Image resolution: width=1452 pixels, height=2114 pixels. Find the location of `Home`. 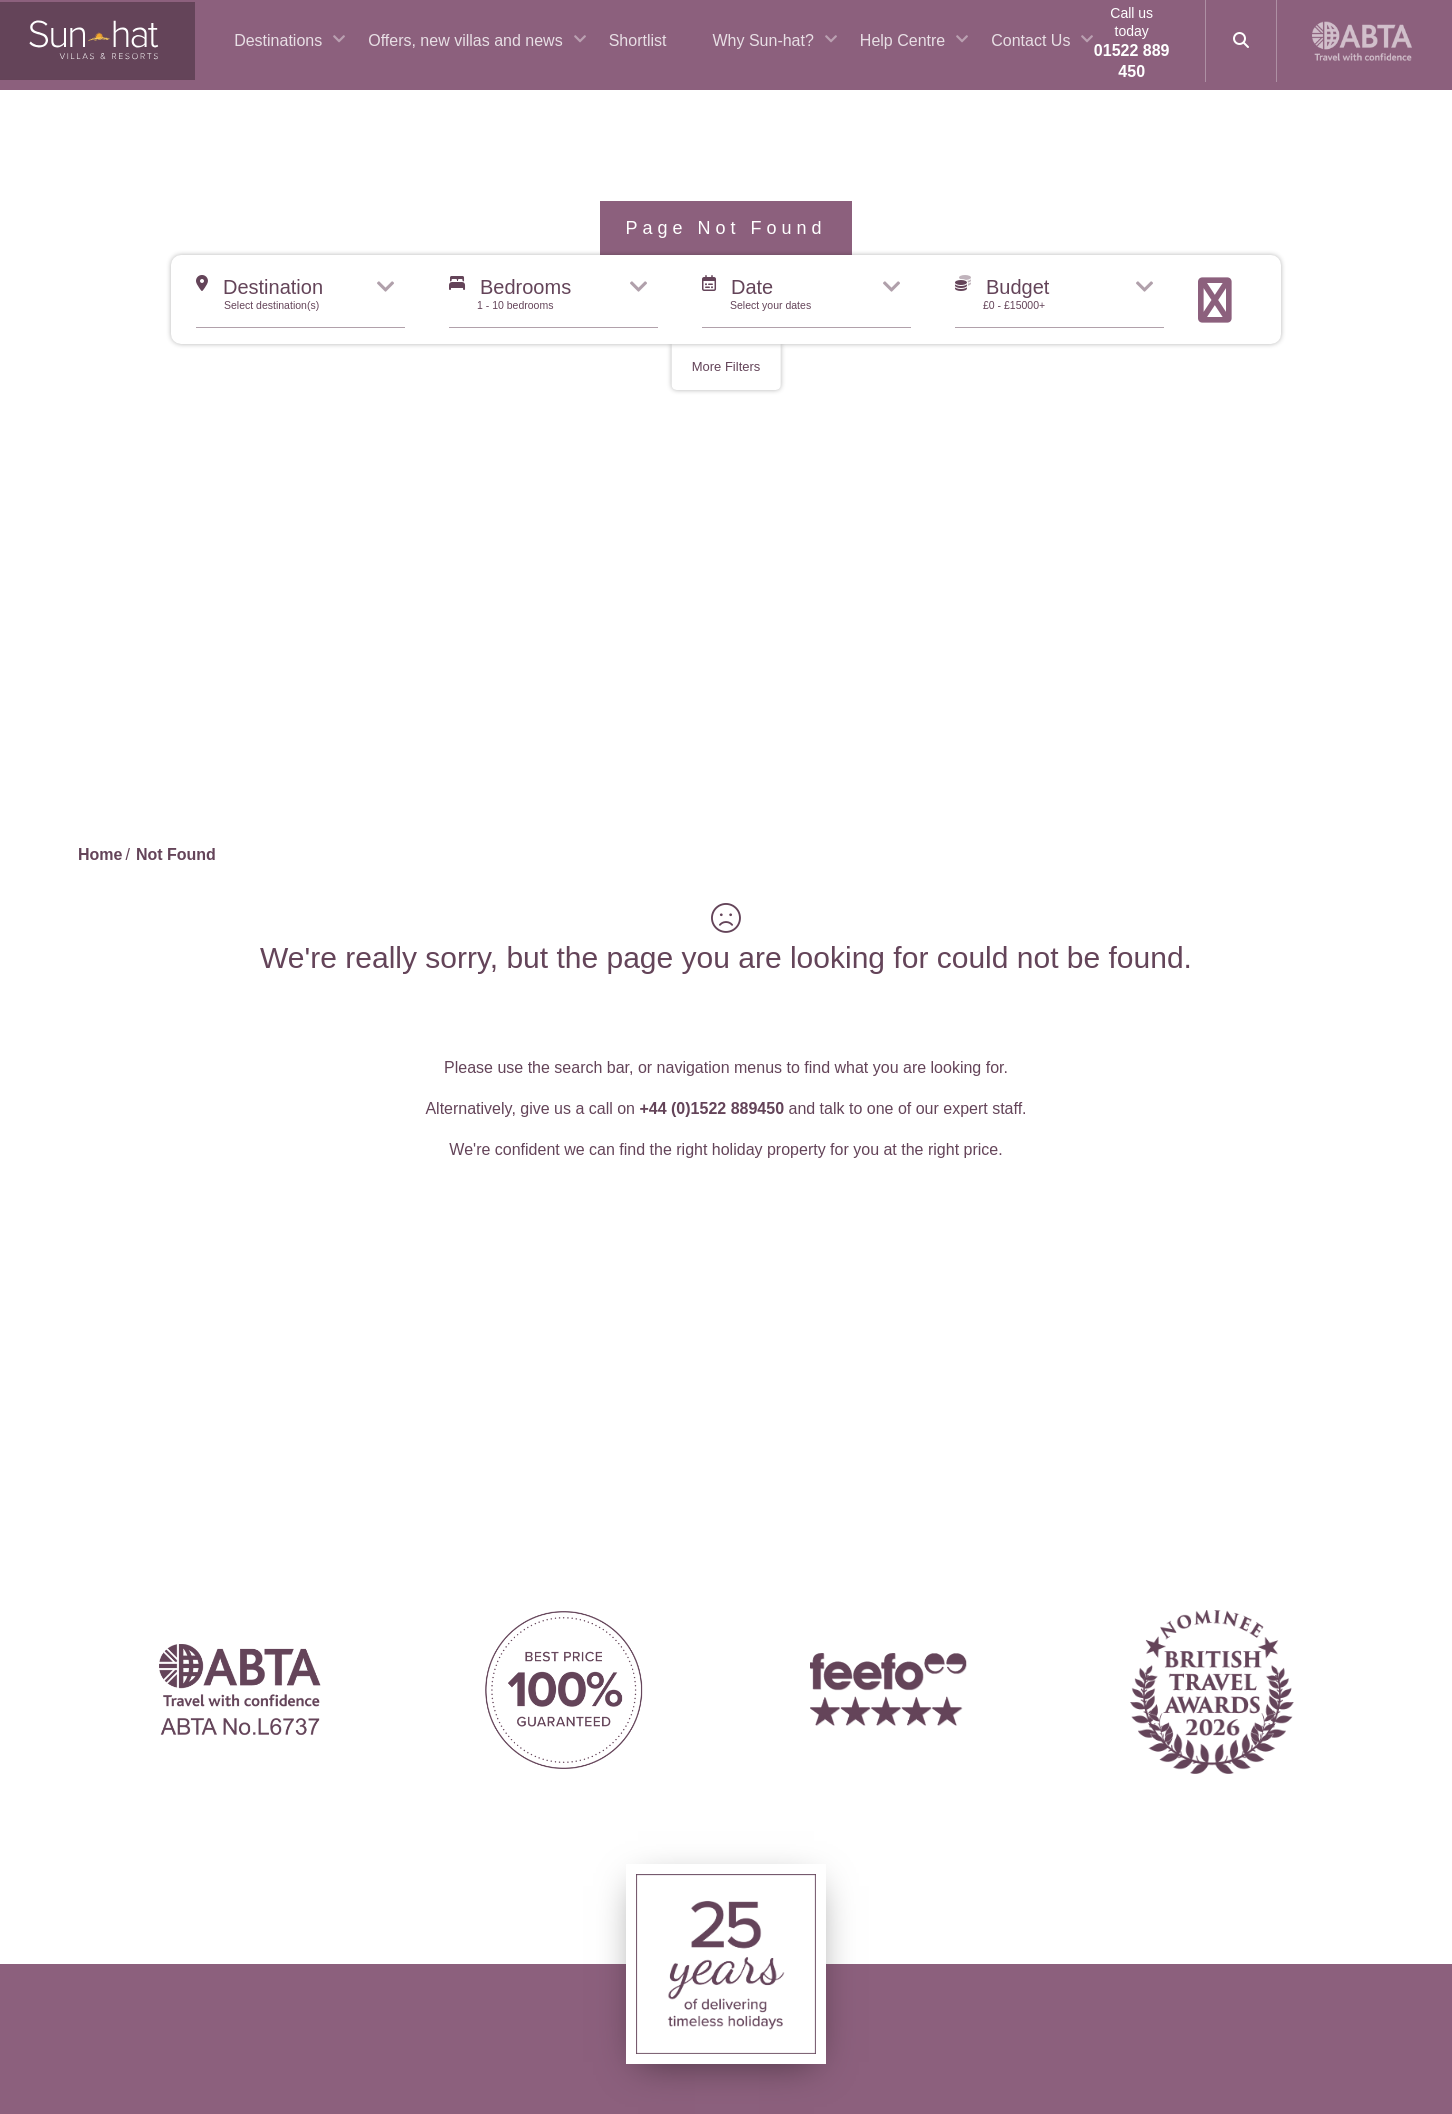

Home is located at coordinates (100, 854).